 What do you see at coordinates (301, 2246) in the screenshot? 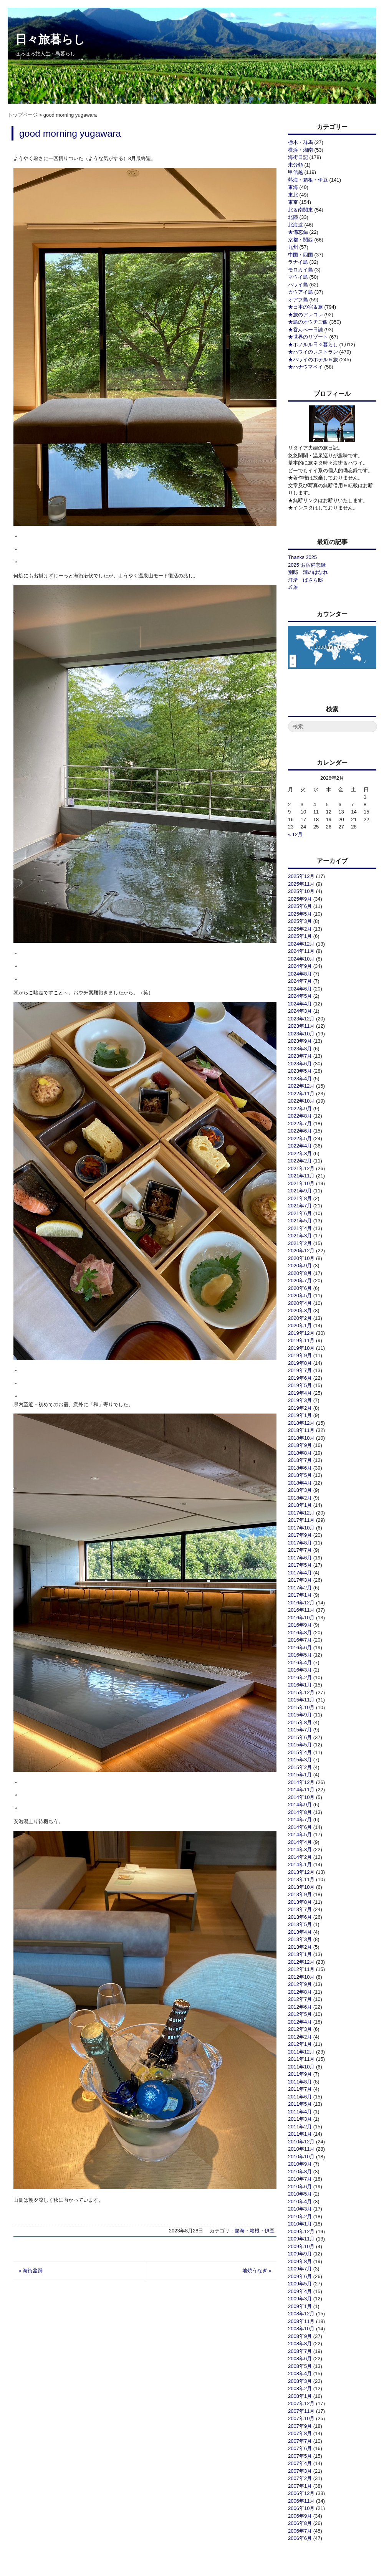
I see `2009年10月` at bounding box center [301, 2246].